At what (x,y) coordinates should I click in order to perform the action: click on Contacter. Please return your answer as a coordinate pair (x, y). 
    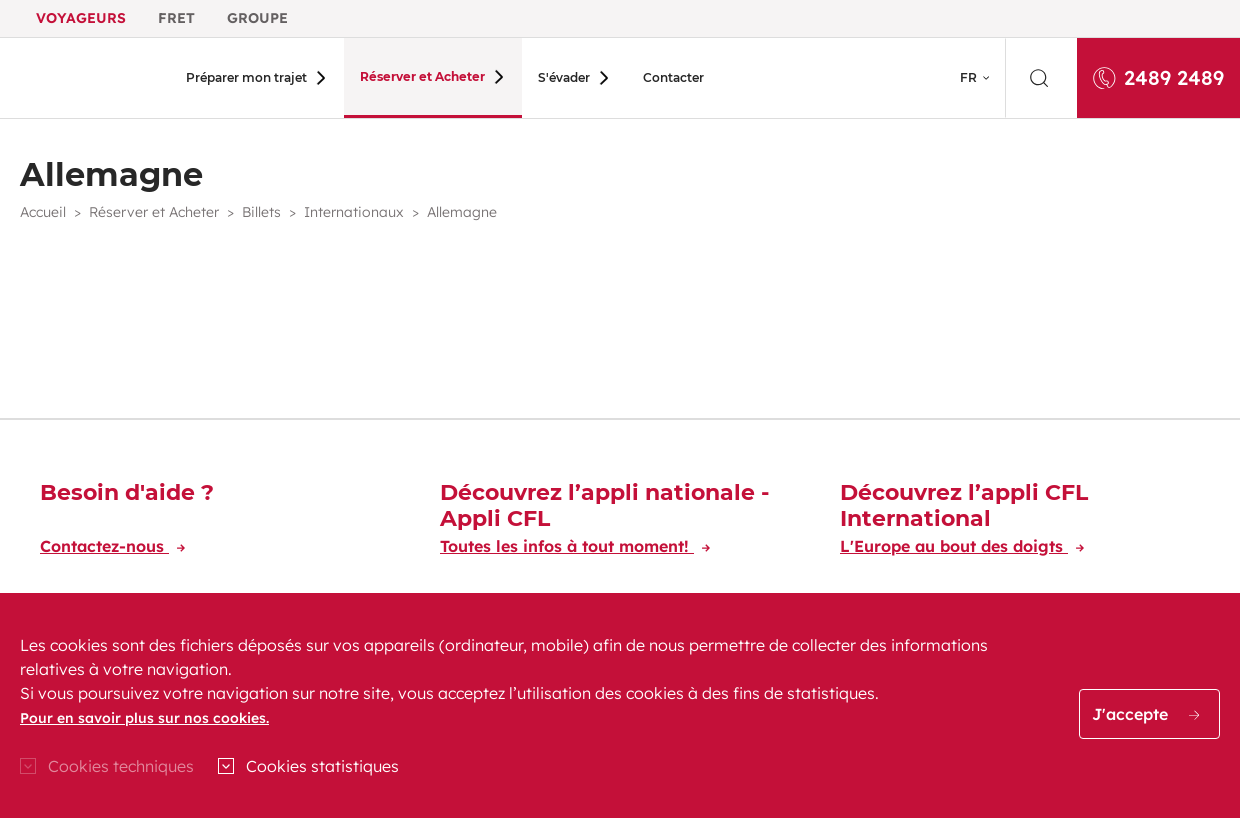
    Looking at the image, I should click on (647, 77).